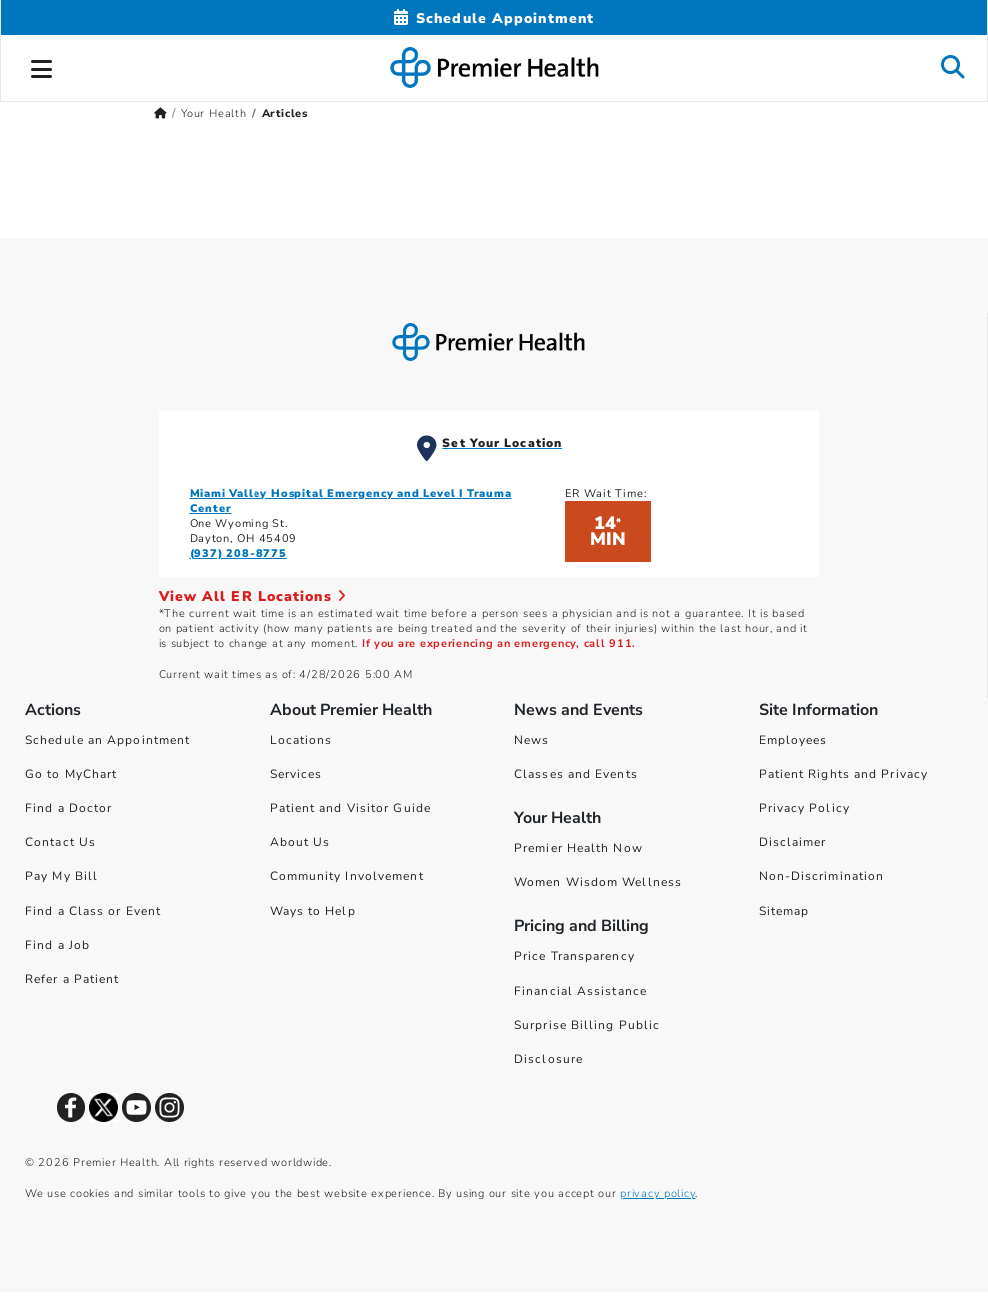 This screenshot has width=988, height=1308. Describe the element at coordinates (60, 842) in the screenshot. I see `Contact Us` at that location.